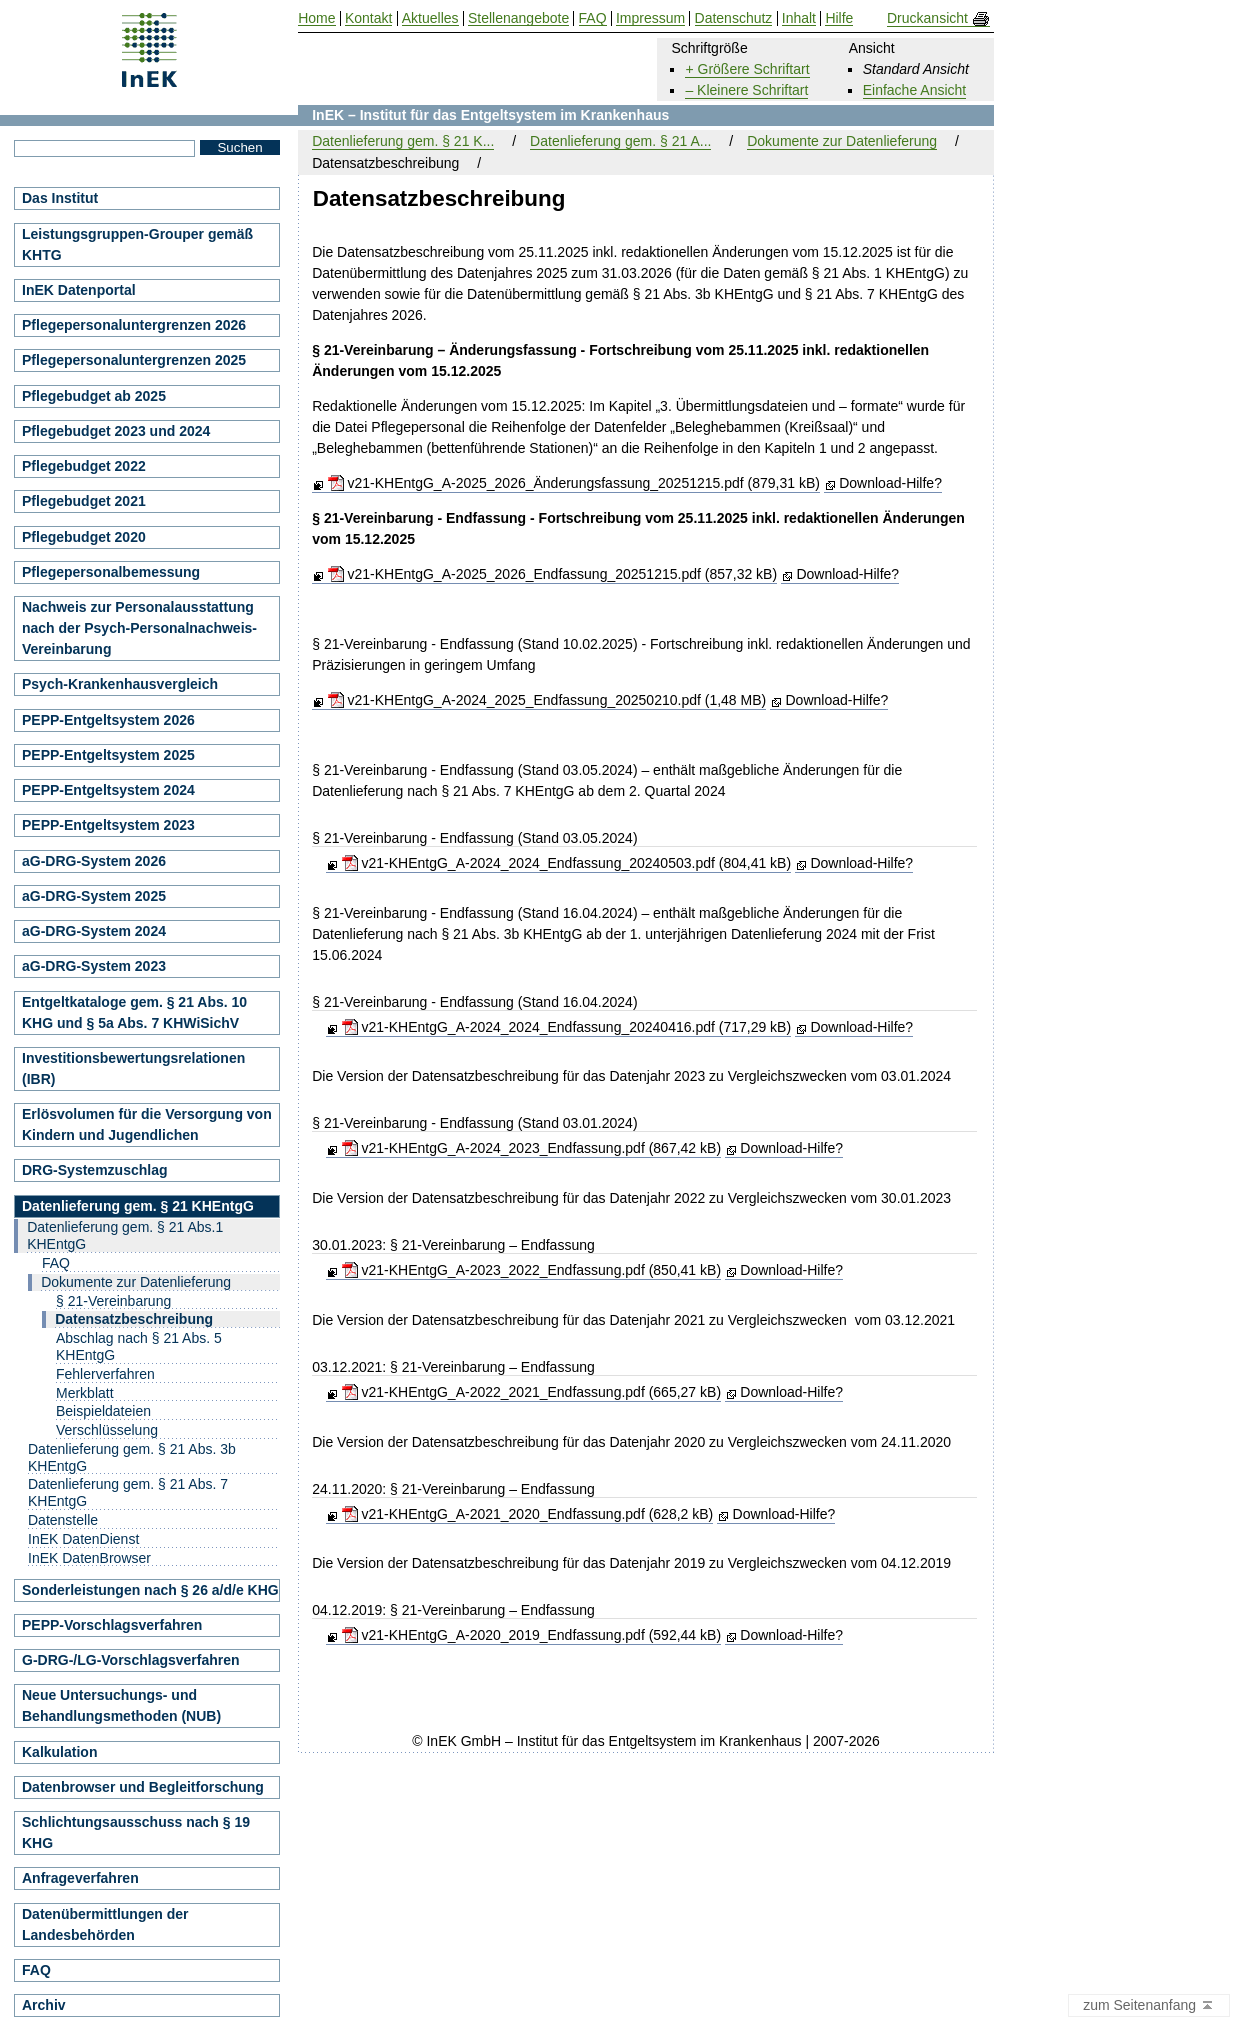  Describe the element at coordinates (80, 1878) in the screenshot. I see `Anfrageverfahren` at that location.